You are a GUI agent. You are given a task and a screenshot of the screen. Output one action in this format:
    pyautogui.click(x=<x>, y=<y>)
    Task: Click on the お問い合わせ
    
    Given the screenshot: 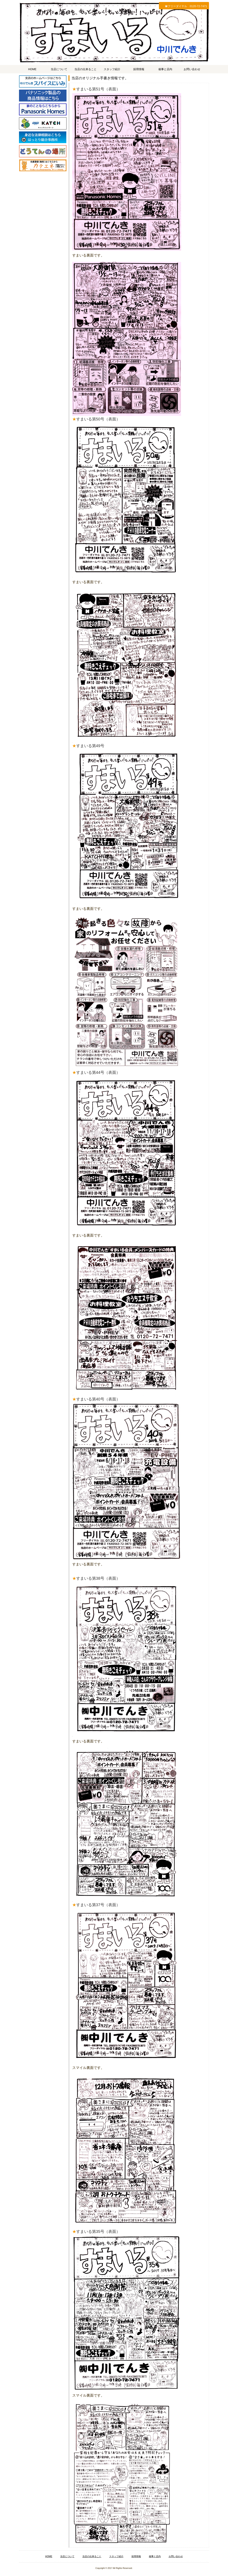 What is the action you would take?
    pyautogui.click(x=192, y=69)
    